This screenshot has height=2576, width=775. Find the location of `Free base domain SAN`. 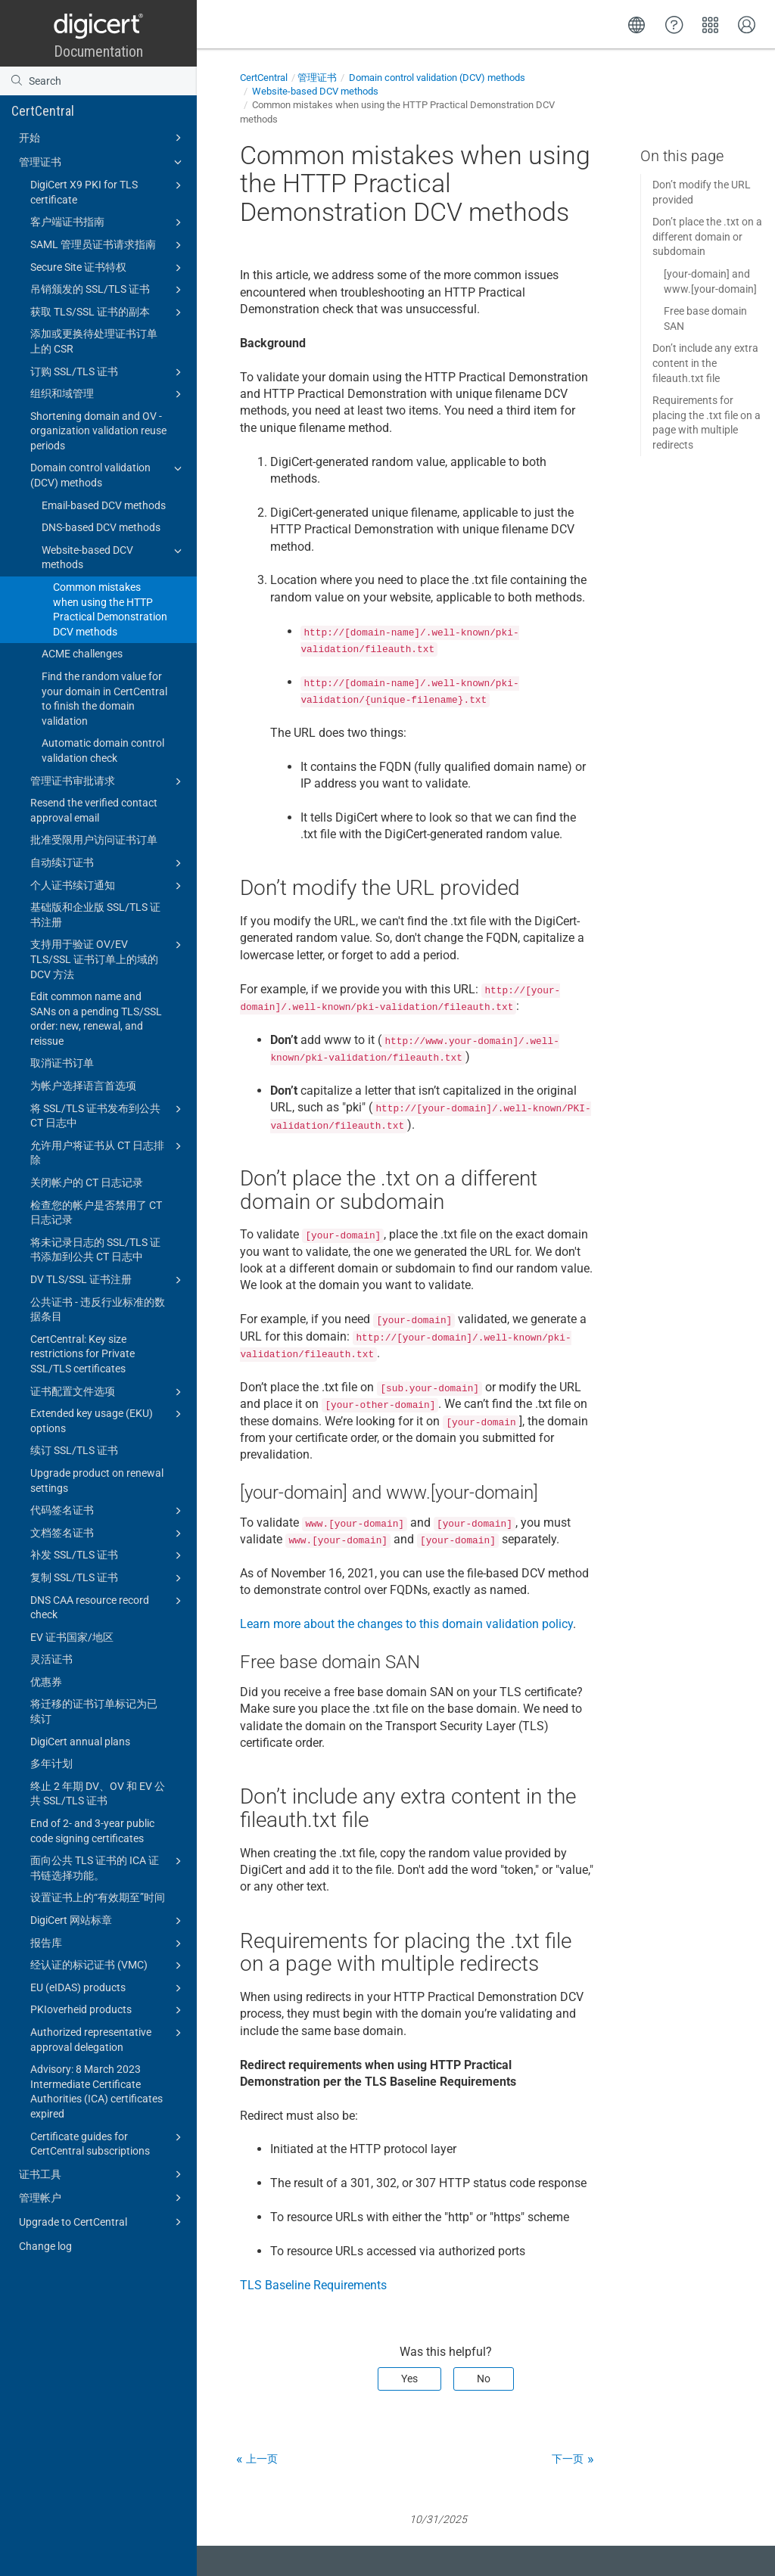

Free base domain SAN is located at coordinates (705, 318).